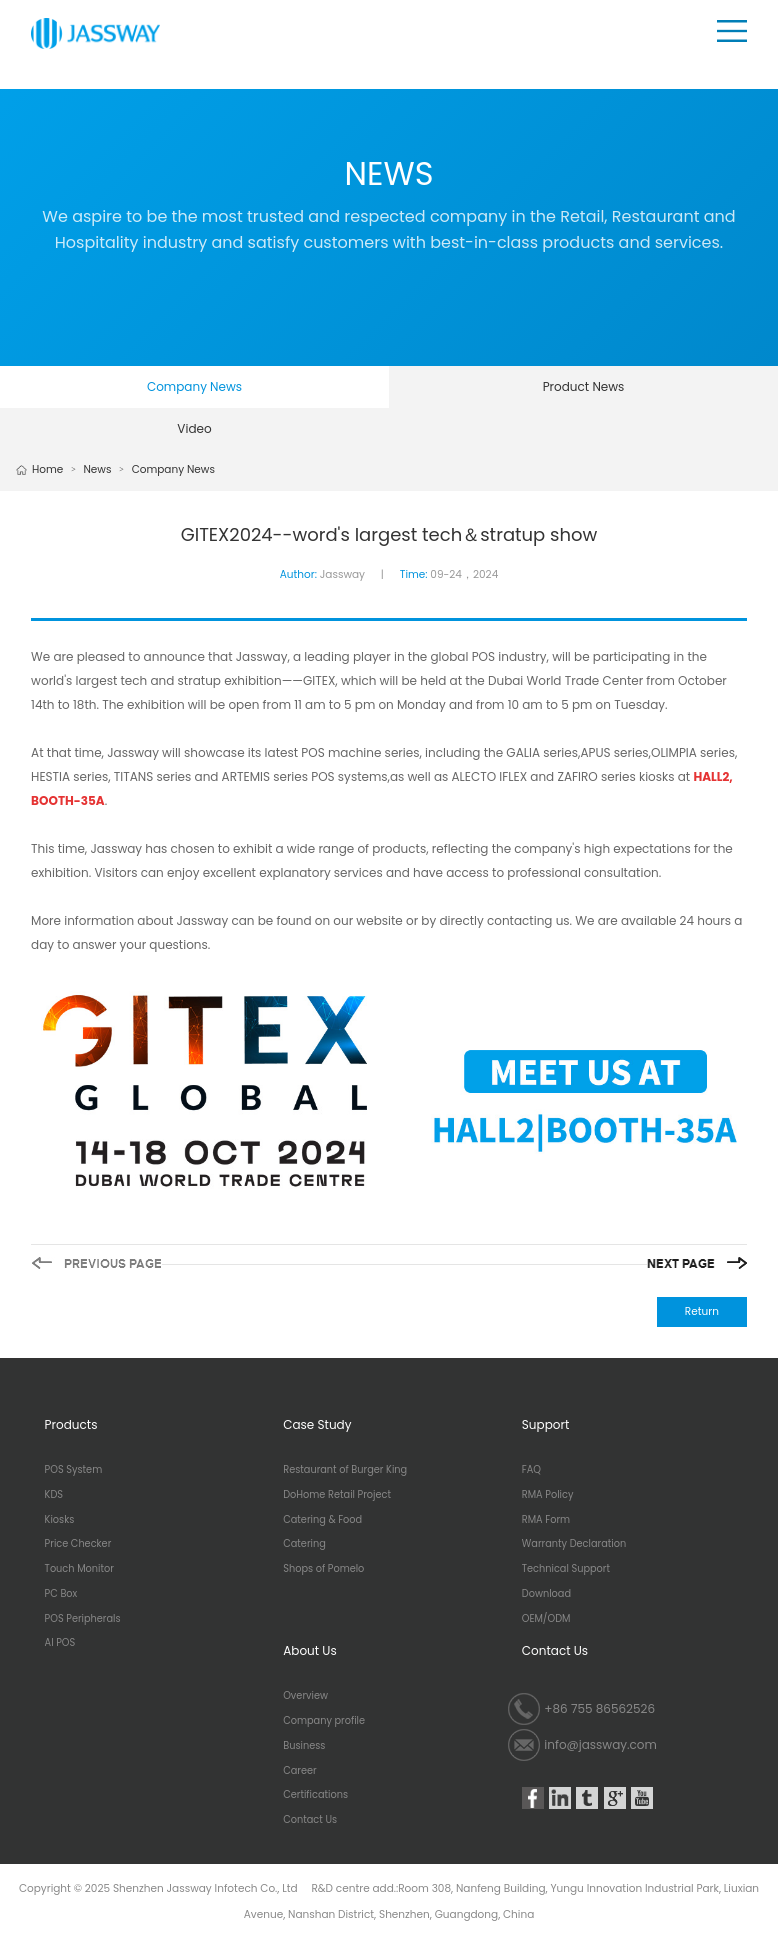 This screenshot has height=1940, width=778. I want to click on Certifications, so click(315, 1795).